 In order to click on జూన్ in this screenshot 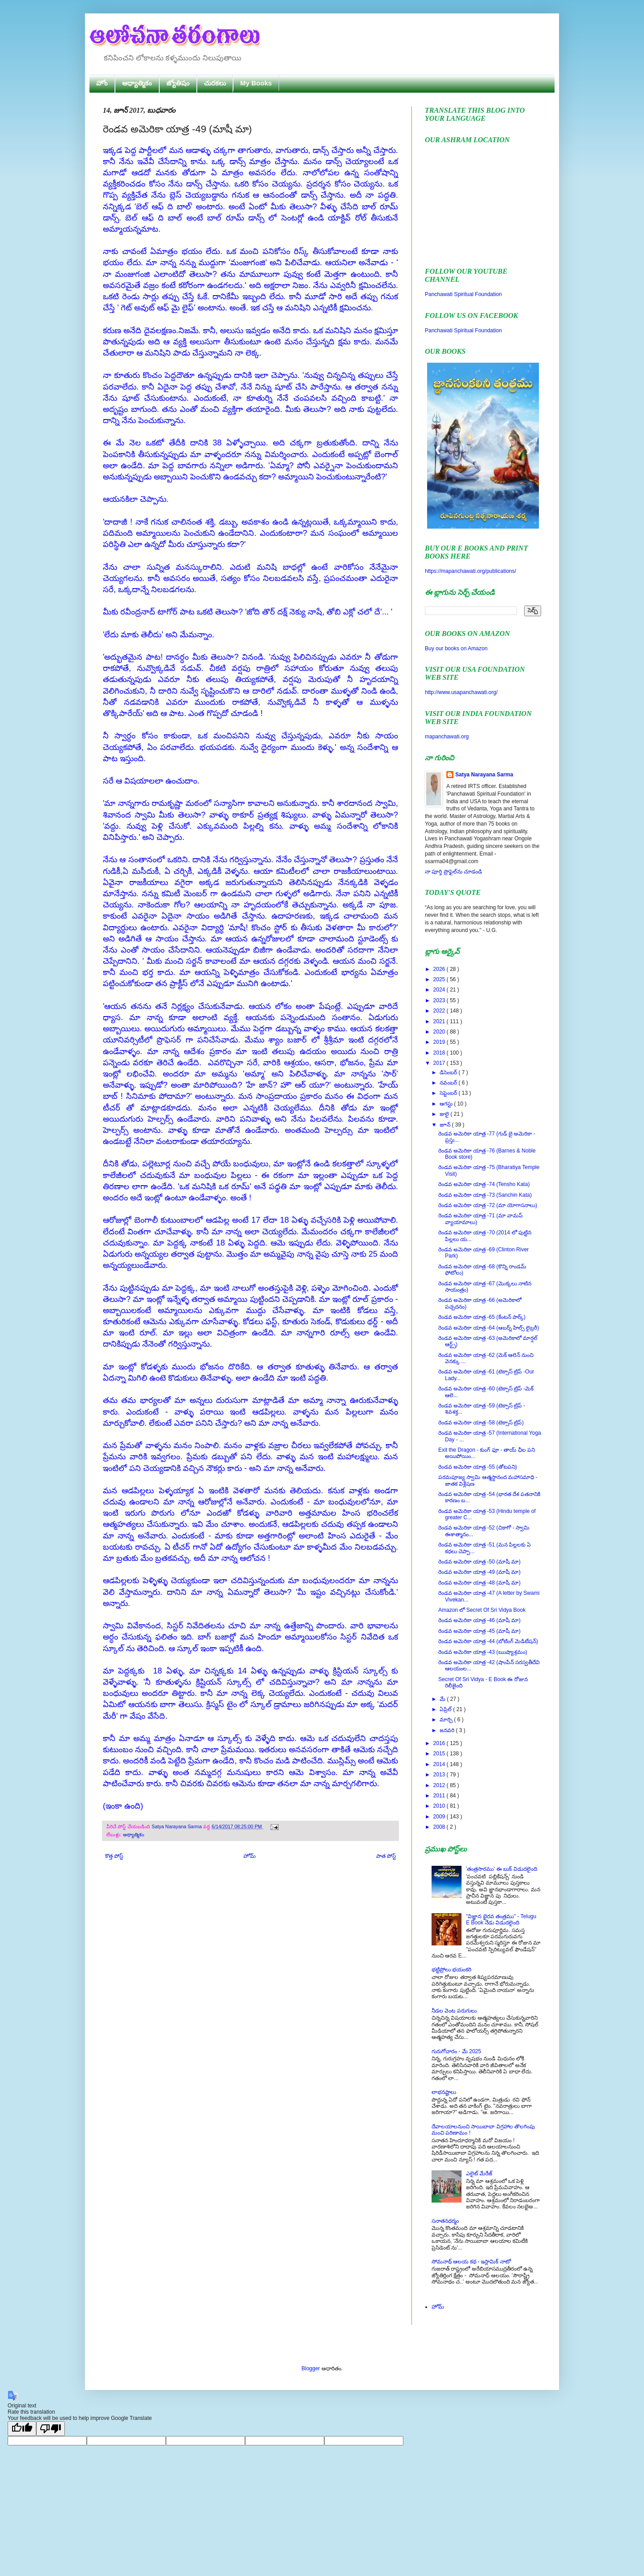, I will do `click(446, 1125)`.